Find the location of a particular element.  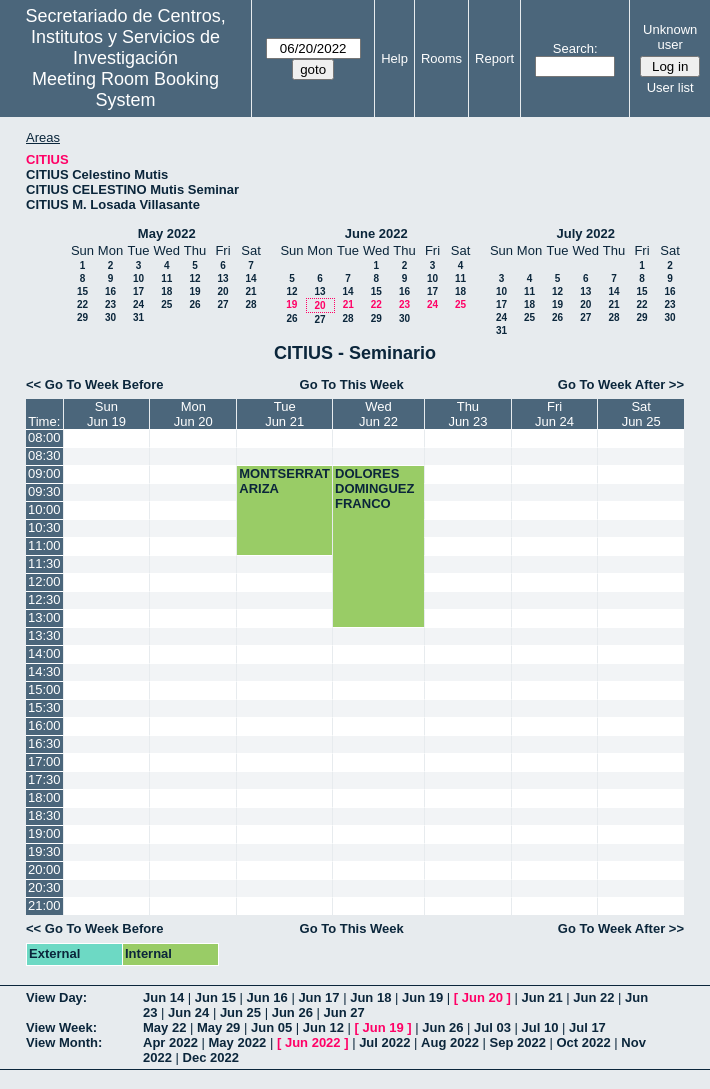

19:30 is located at coordinates (44, 851).